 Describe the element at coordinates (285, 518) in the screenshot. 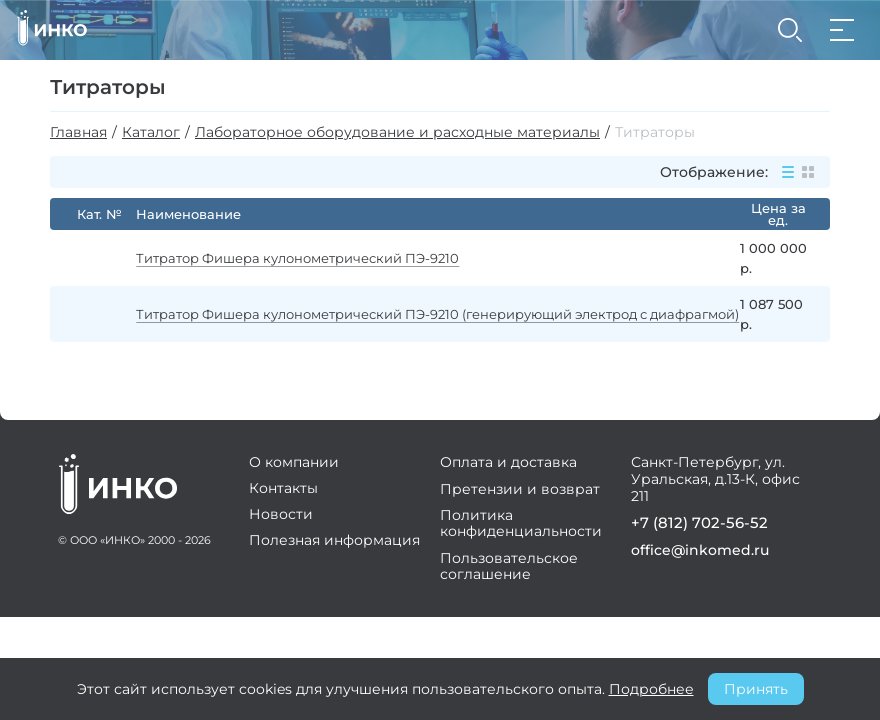

I see `Новости` at that location.